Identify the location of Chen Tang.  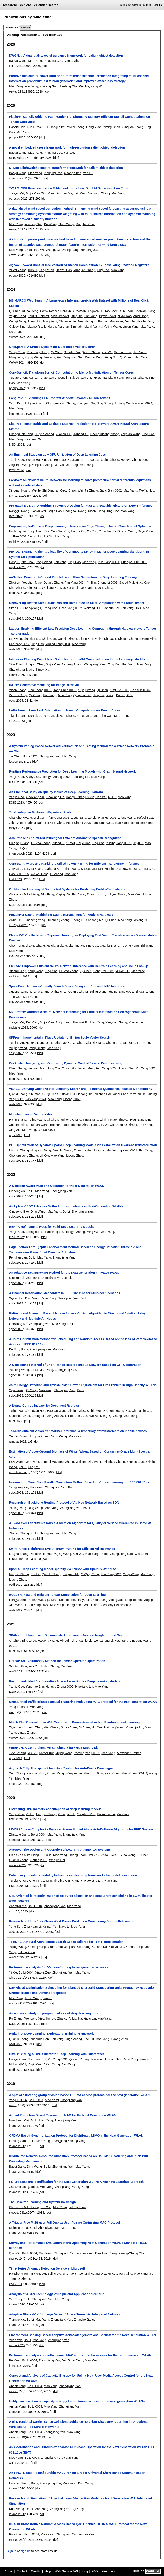
(16, 945).